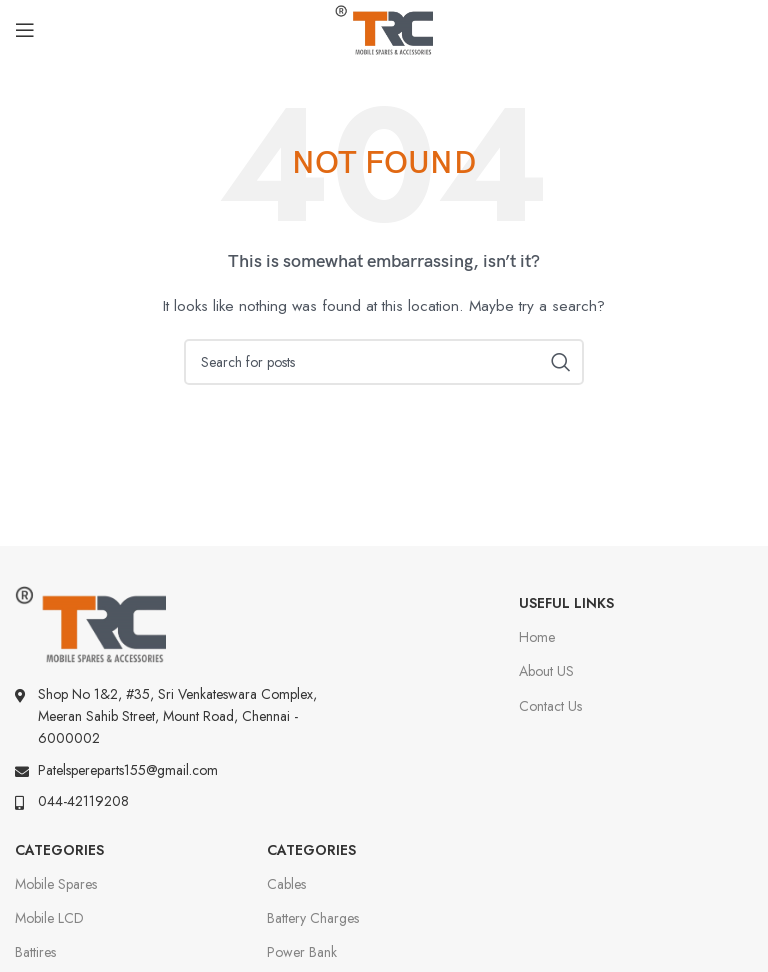 This screenshot has height=972, width=768. What do you see at coordinates (384, 362) in the screenshot?
I see `[Search]` at bounding box center [384, 362].